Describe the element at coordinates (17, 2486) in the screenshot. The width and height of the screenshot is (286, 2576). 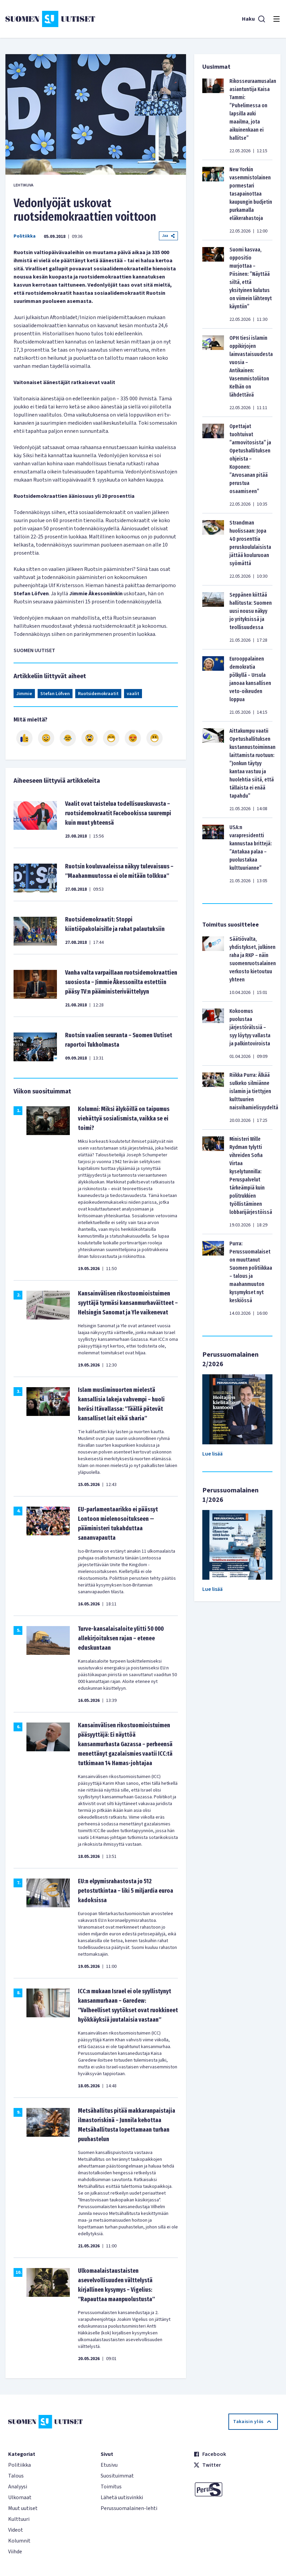
I see `Analyysi` at that location.